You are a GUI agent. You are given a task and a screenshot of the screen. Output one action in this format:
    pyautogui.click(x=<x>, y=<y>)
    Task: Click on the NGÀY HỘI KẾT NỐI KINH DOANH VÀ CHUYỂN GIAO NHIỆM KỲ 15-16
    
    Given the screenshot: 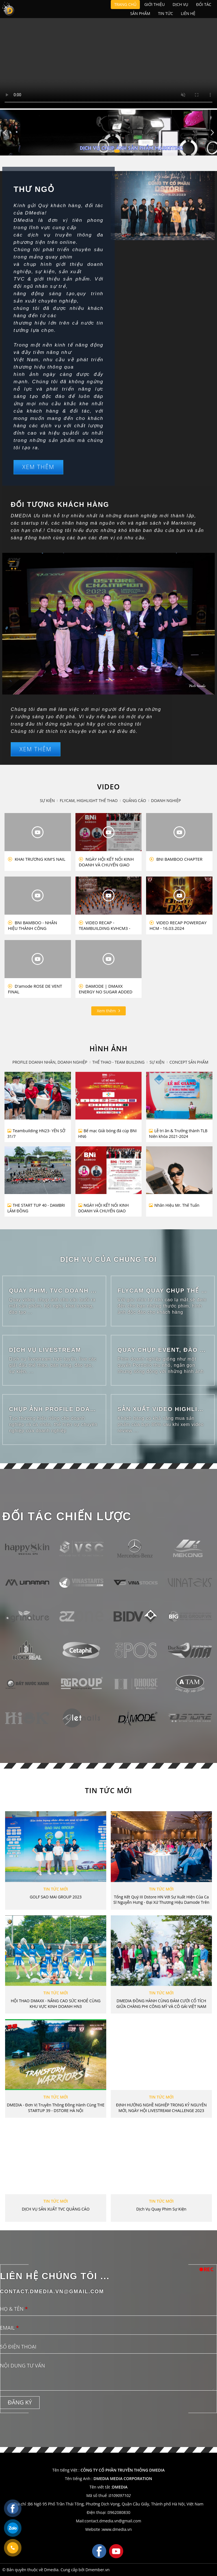 What is the action you would take?
    pyautogui.click(x=103, y=1208)
    